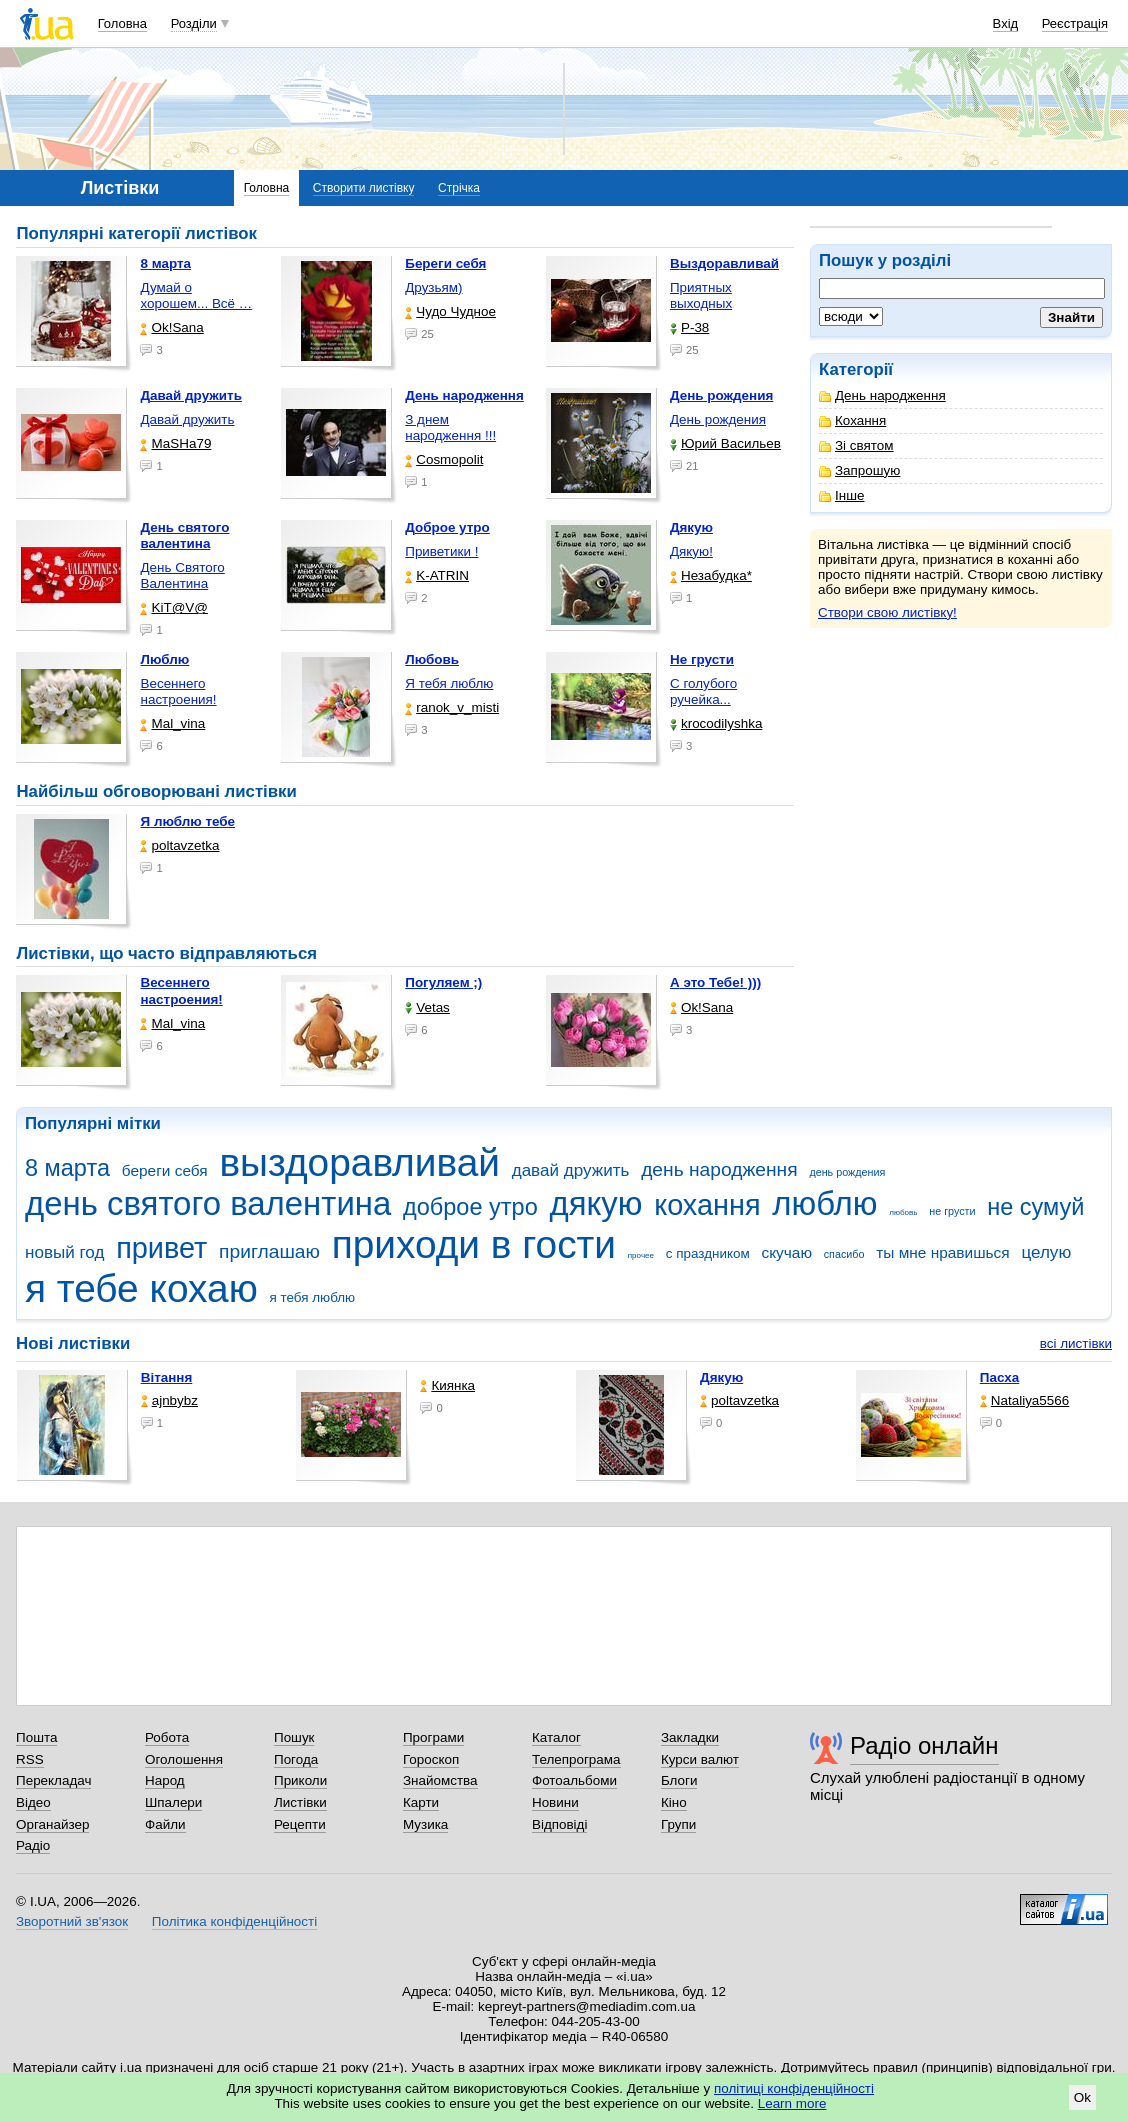 This screenshot has width=1128, height=2122. What do you see at coordinates (859, 470) in the screenshot?
I see `Запрошую` at bounding box center [859, 470].